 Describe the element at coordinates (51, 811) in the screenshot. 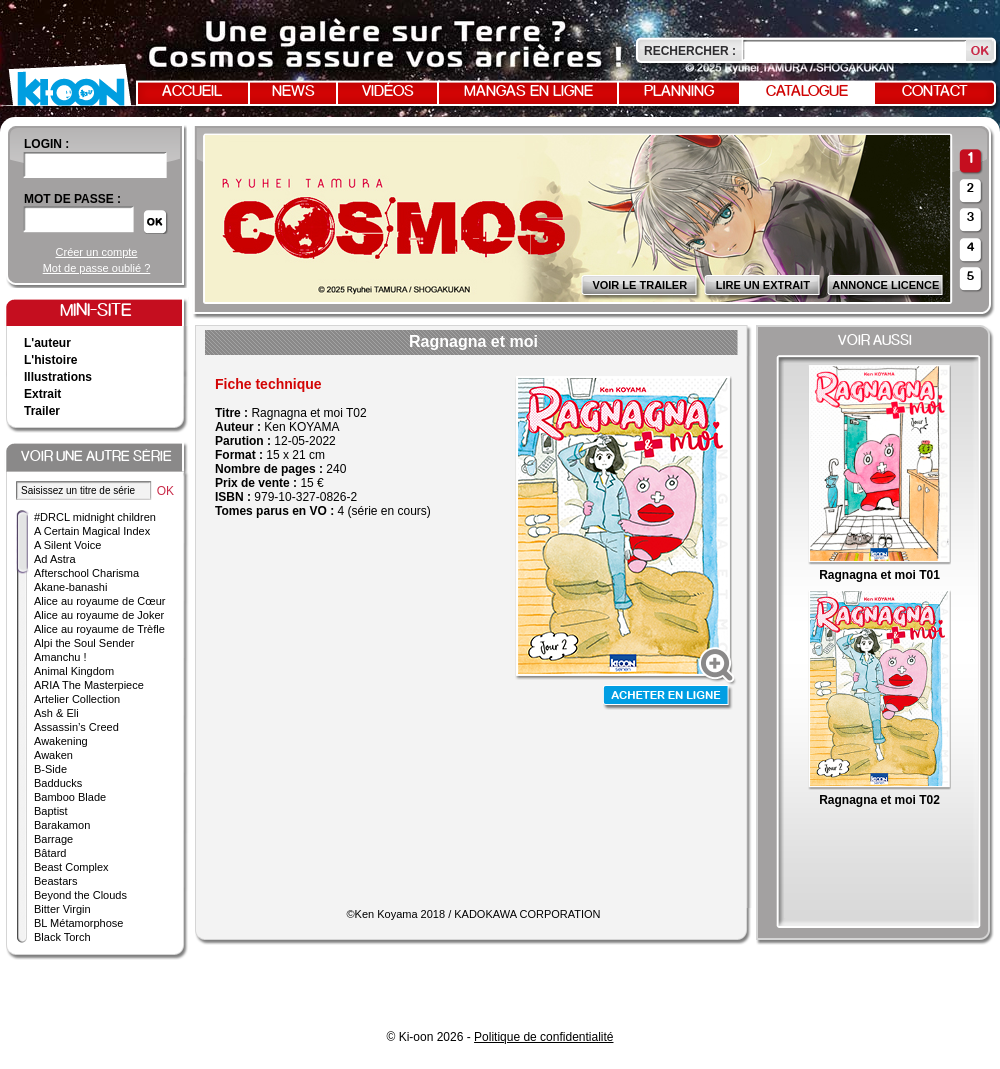

I see `Baptist` at that location.